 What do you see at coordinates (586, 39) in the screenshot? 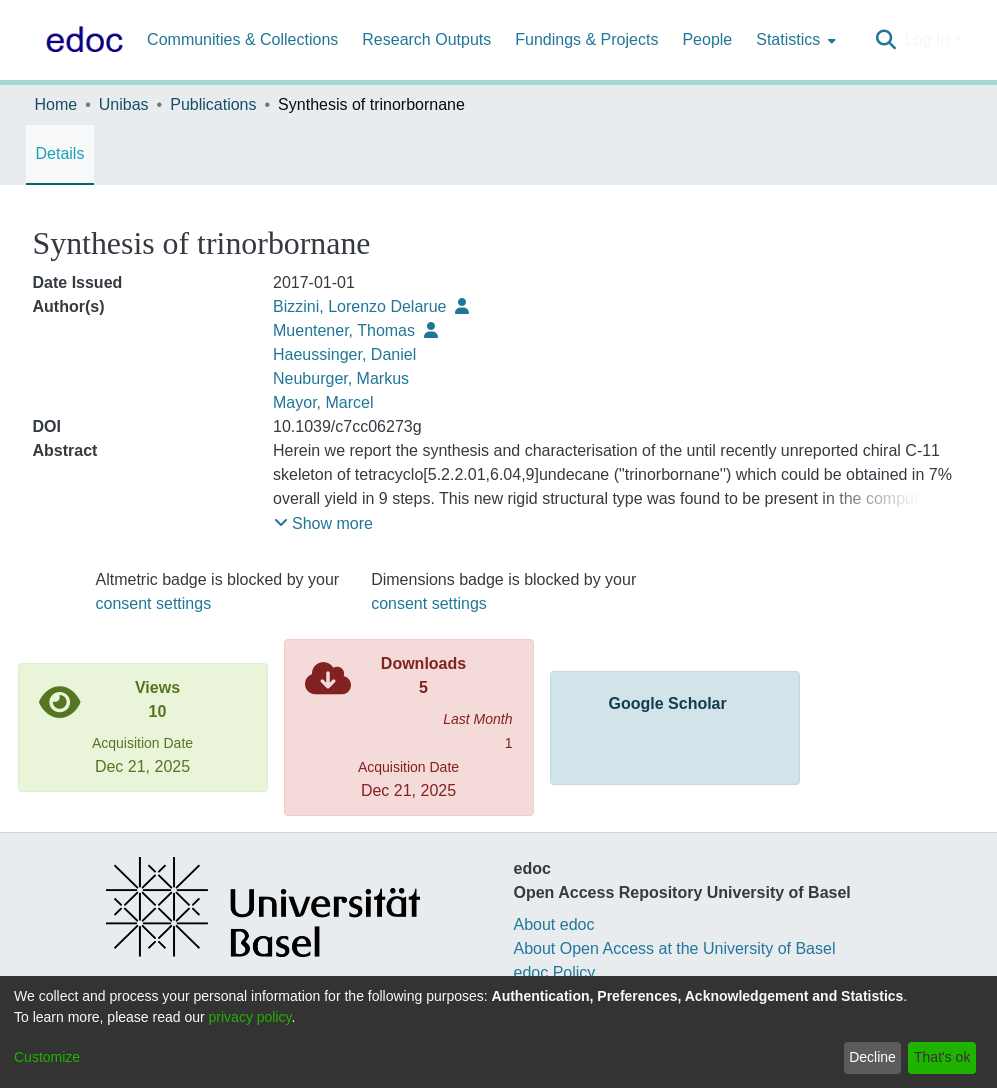
I see `Fundings & Projects [menuitem]` at bounding box center [586, 39].